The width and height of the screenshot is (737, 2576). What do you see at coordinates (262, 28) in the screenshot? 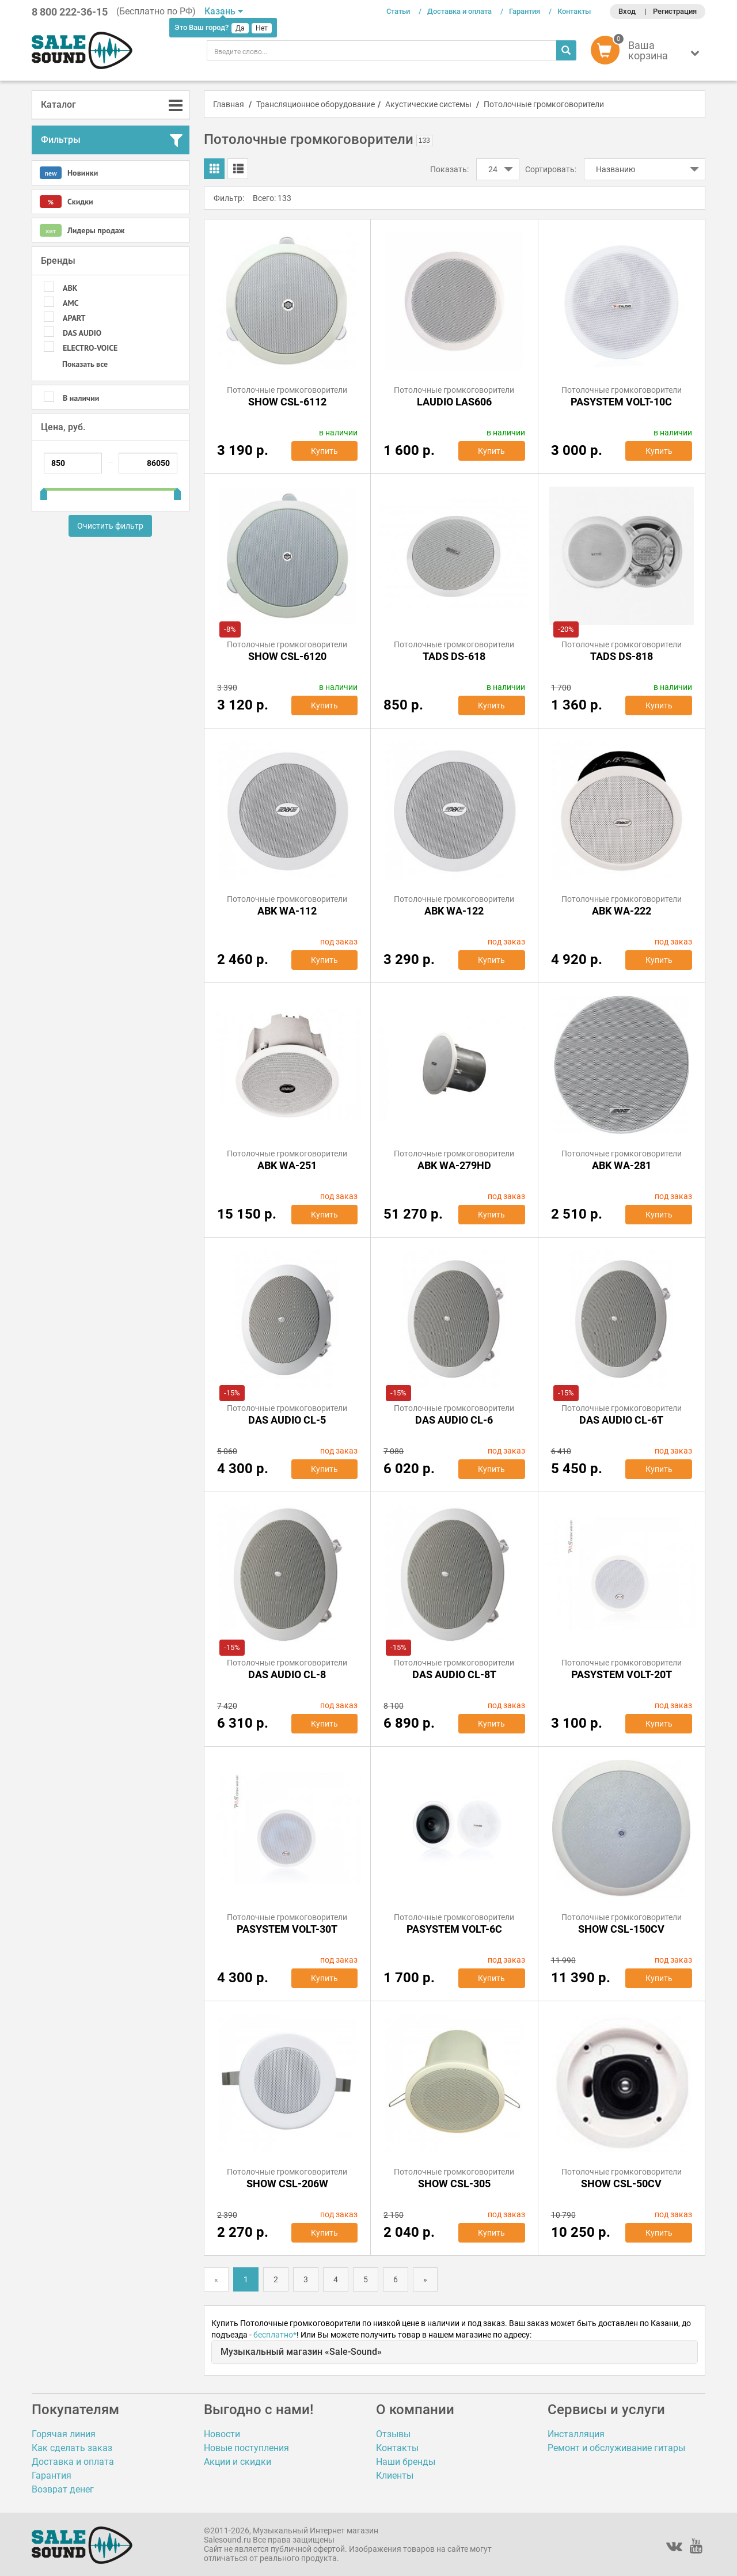
I see `Нет` at bounding box center [262, 28].